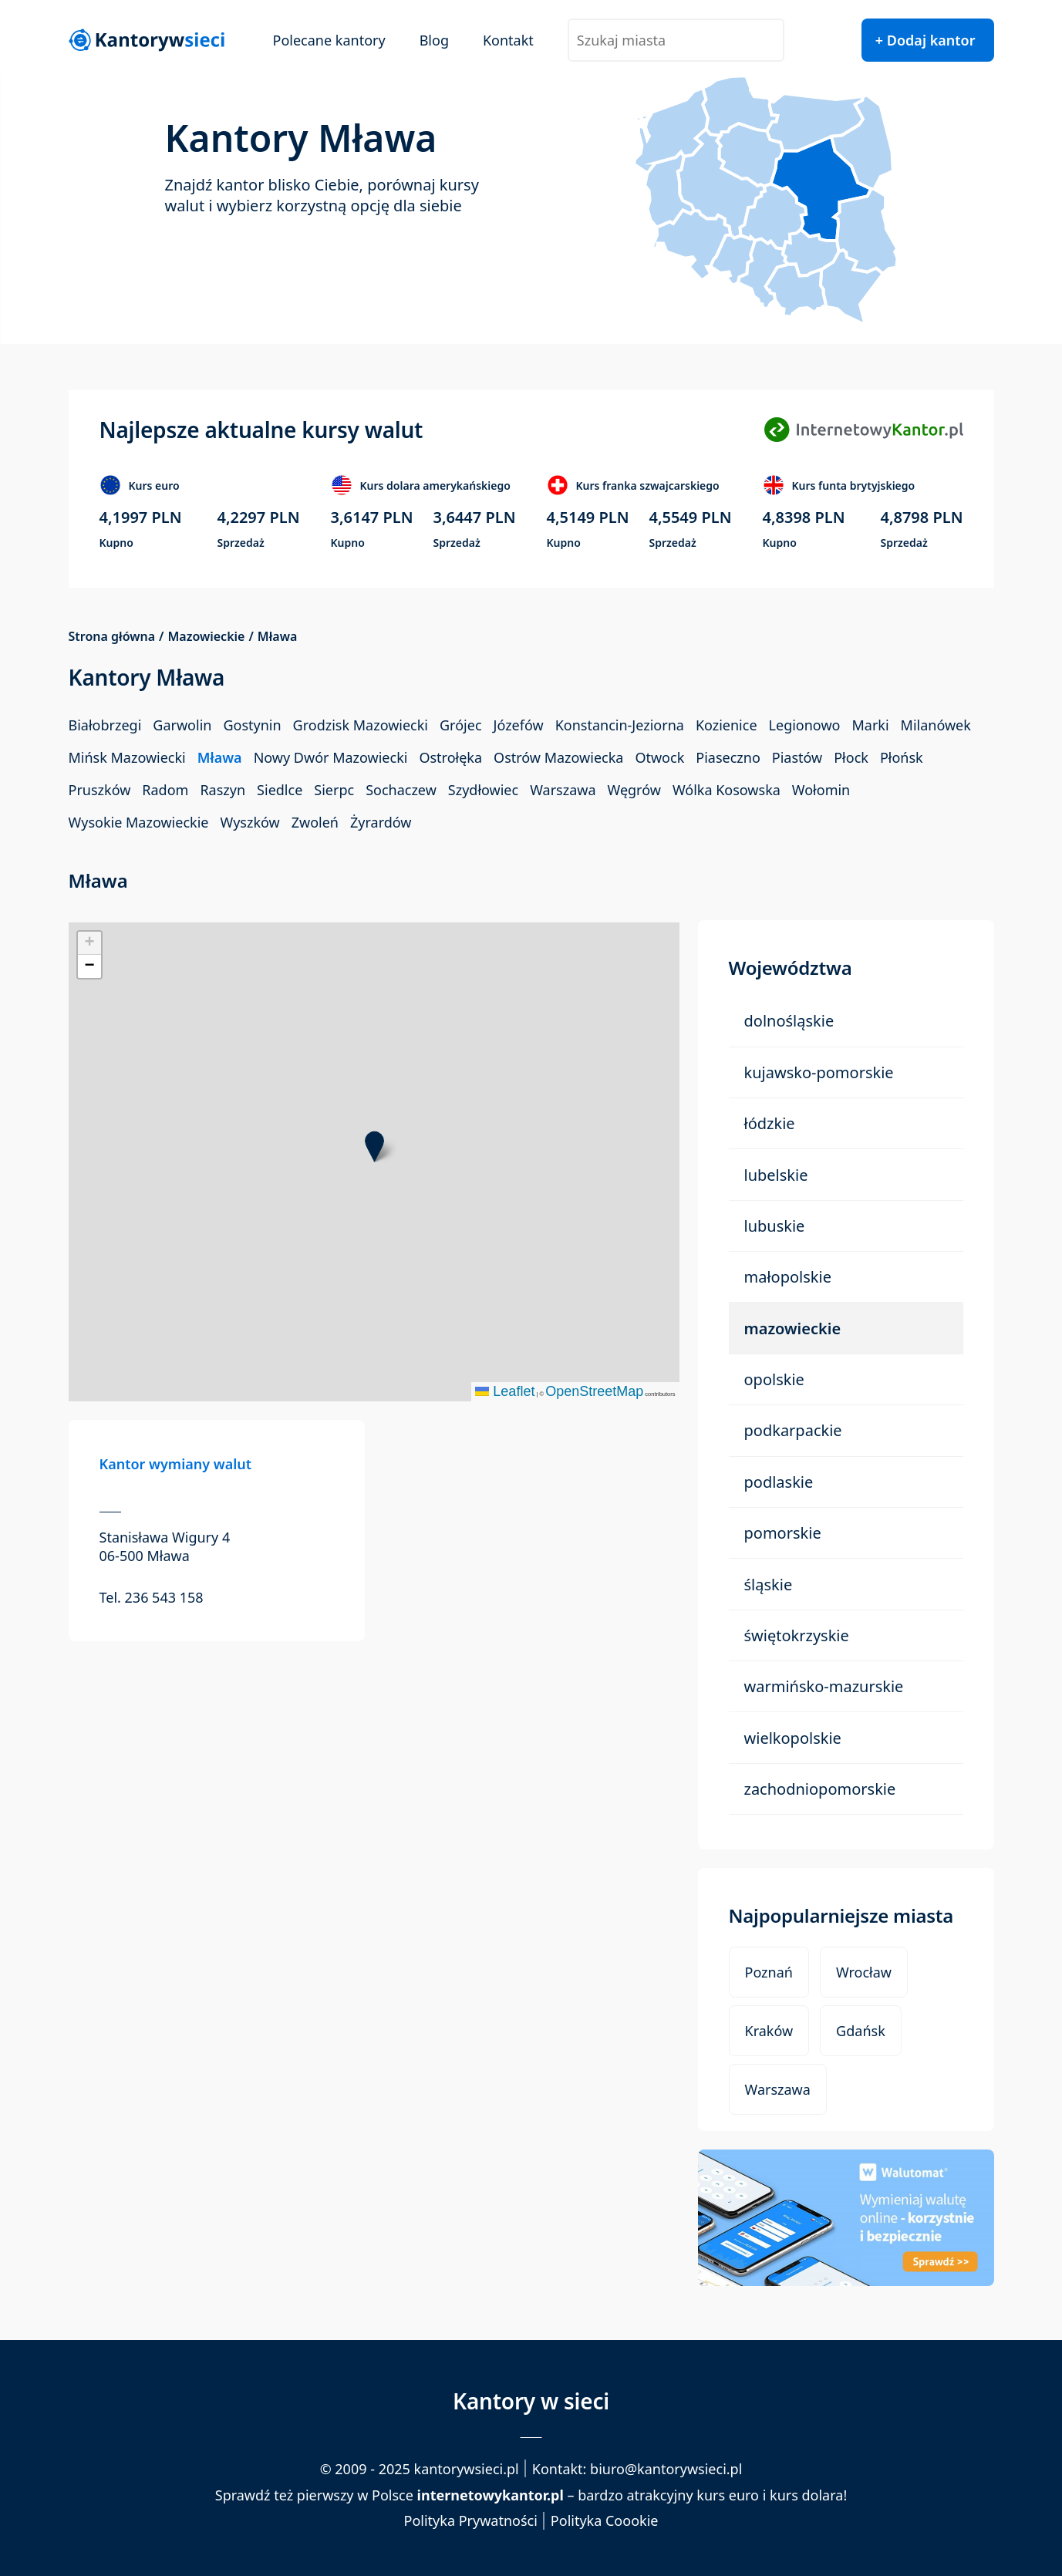  Describe the element at coordinates (483, 790) in the screenshot. I see `Szydłowiec` at that location.